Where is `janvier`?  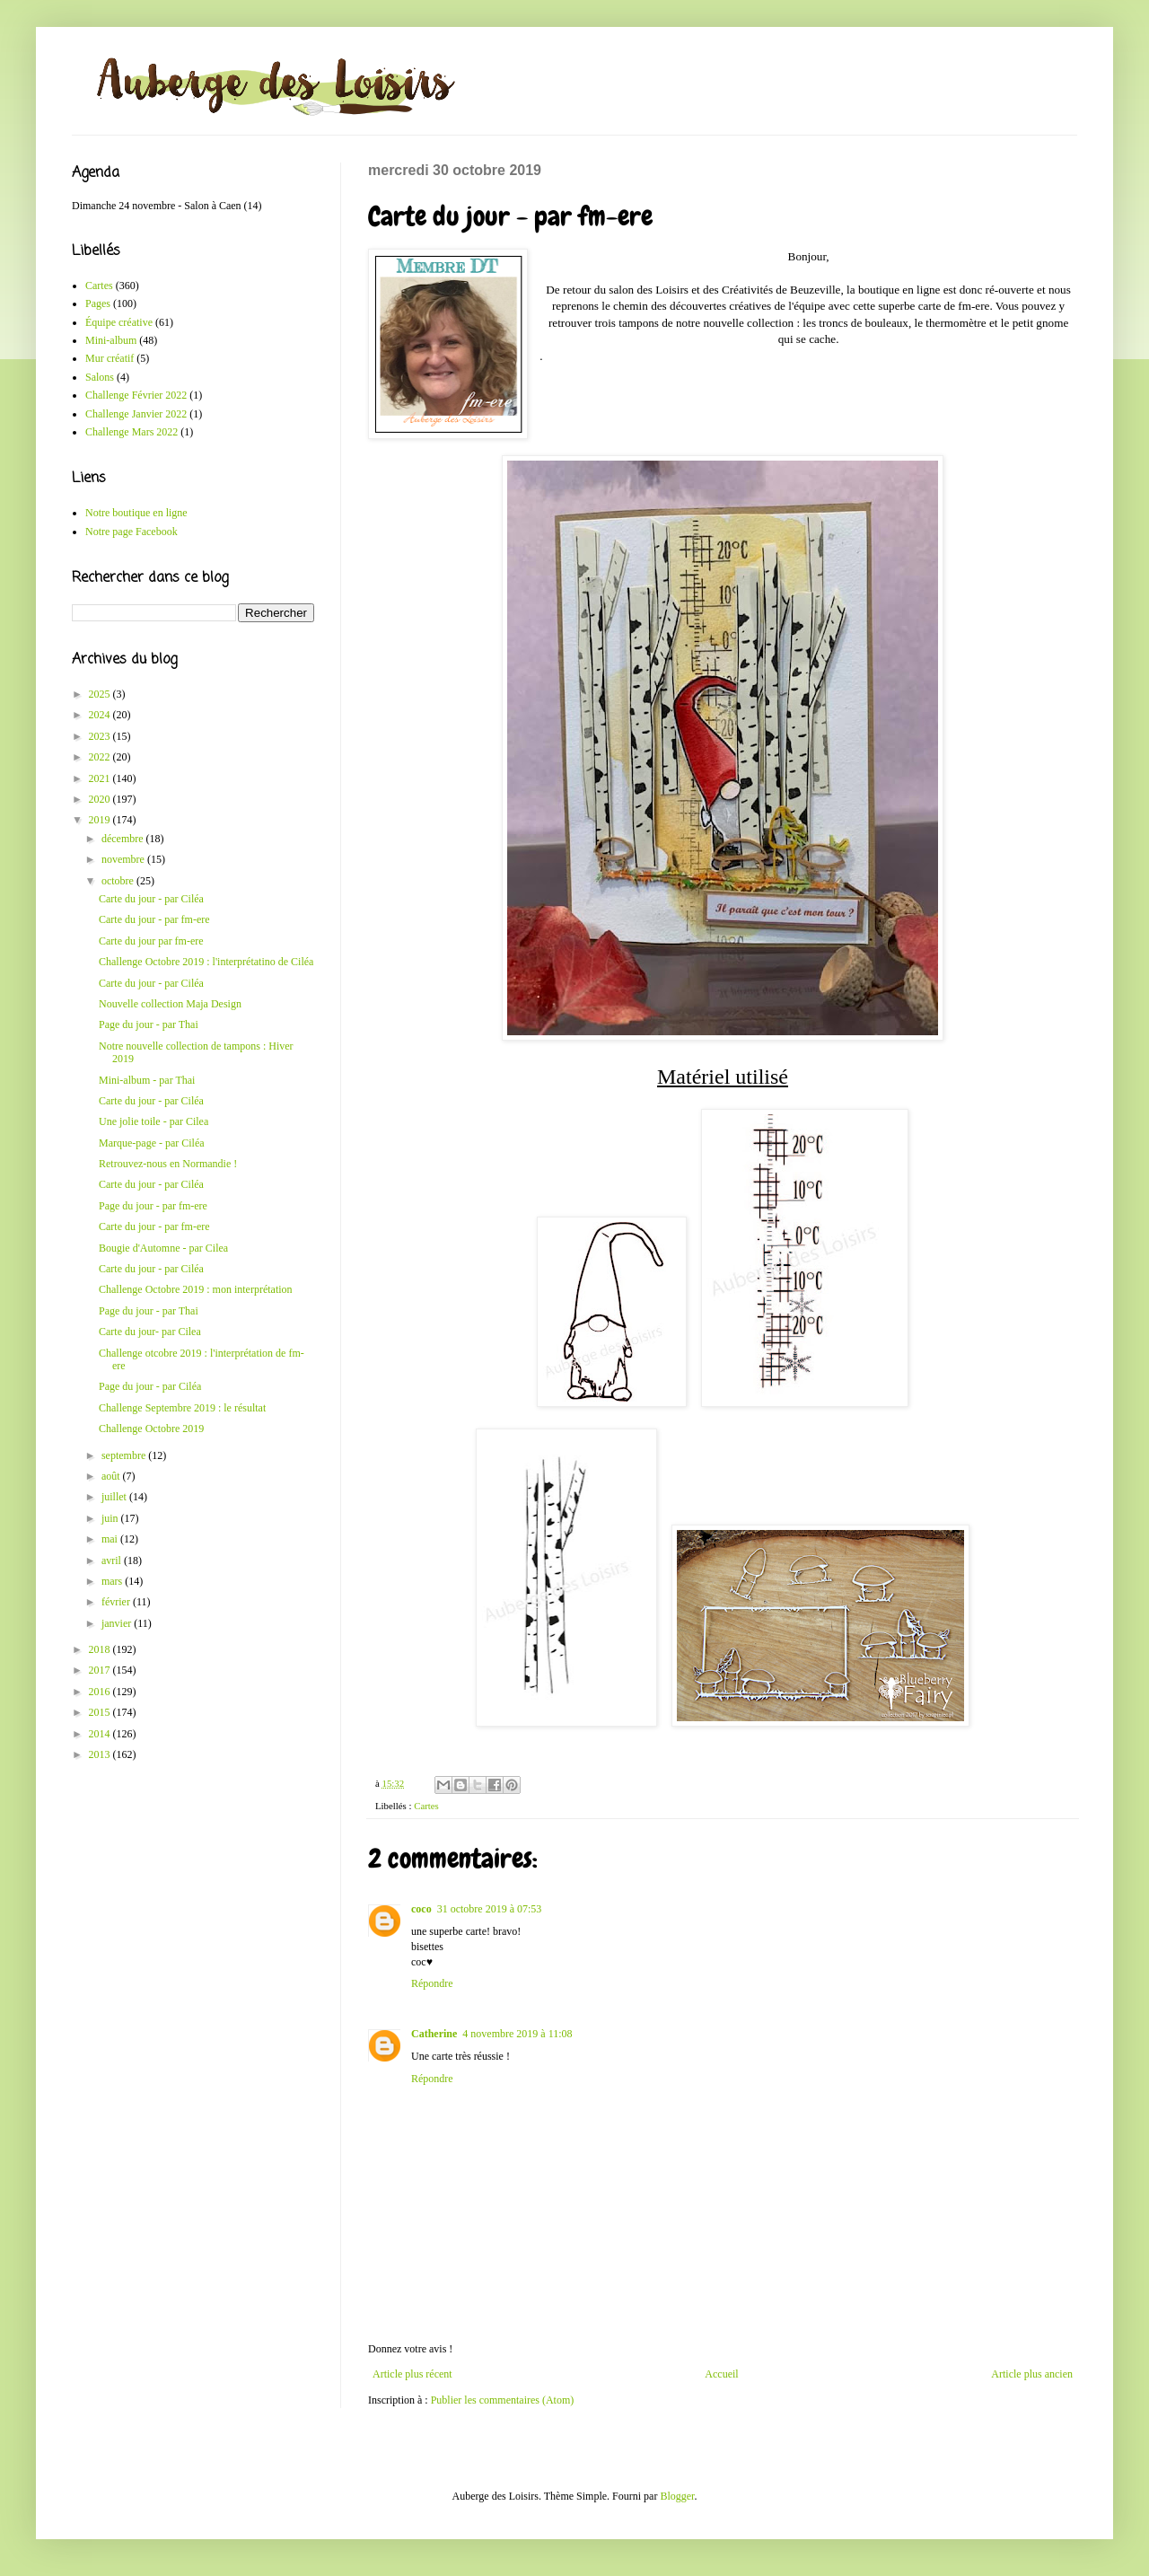
janvier is located at coordinates (117, 1623).